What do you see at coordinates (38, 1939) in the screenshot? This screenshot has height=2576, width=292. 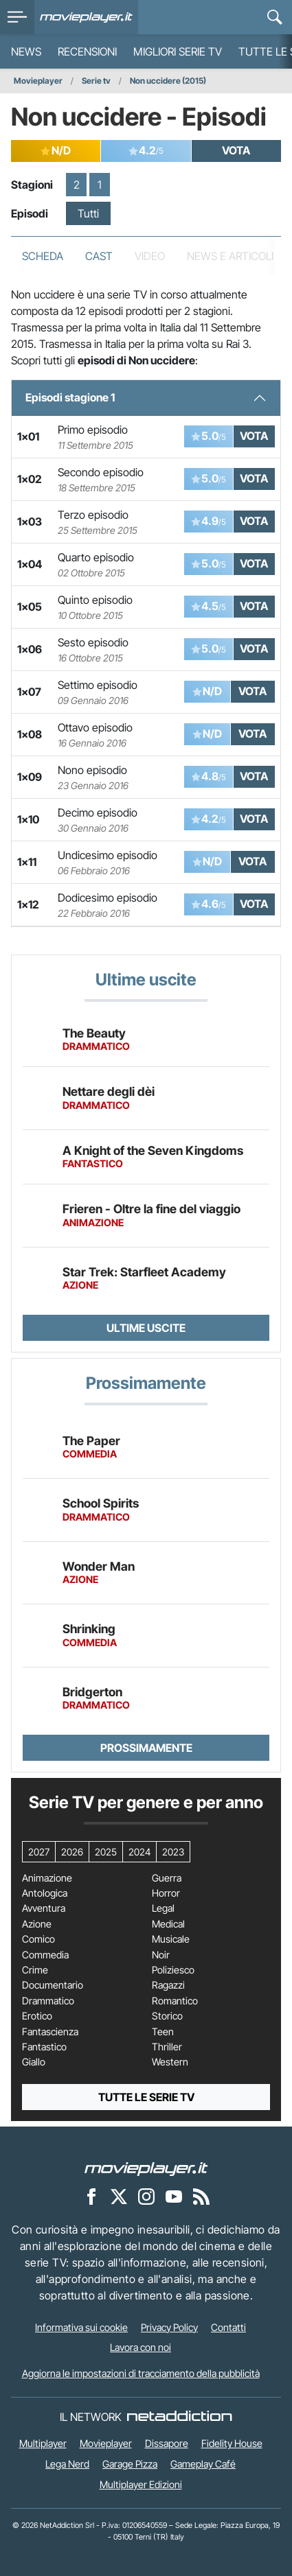 I see `Comico` at bounding box center [38, 1939].